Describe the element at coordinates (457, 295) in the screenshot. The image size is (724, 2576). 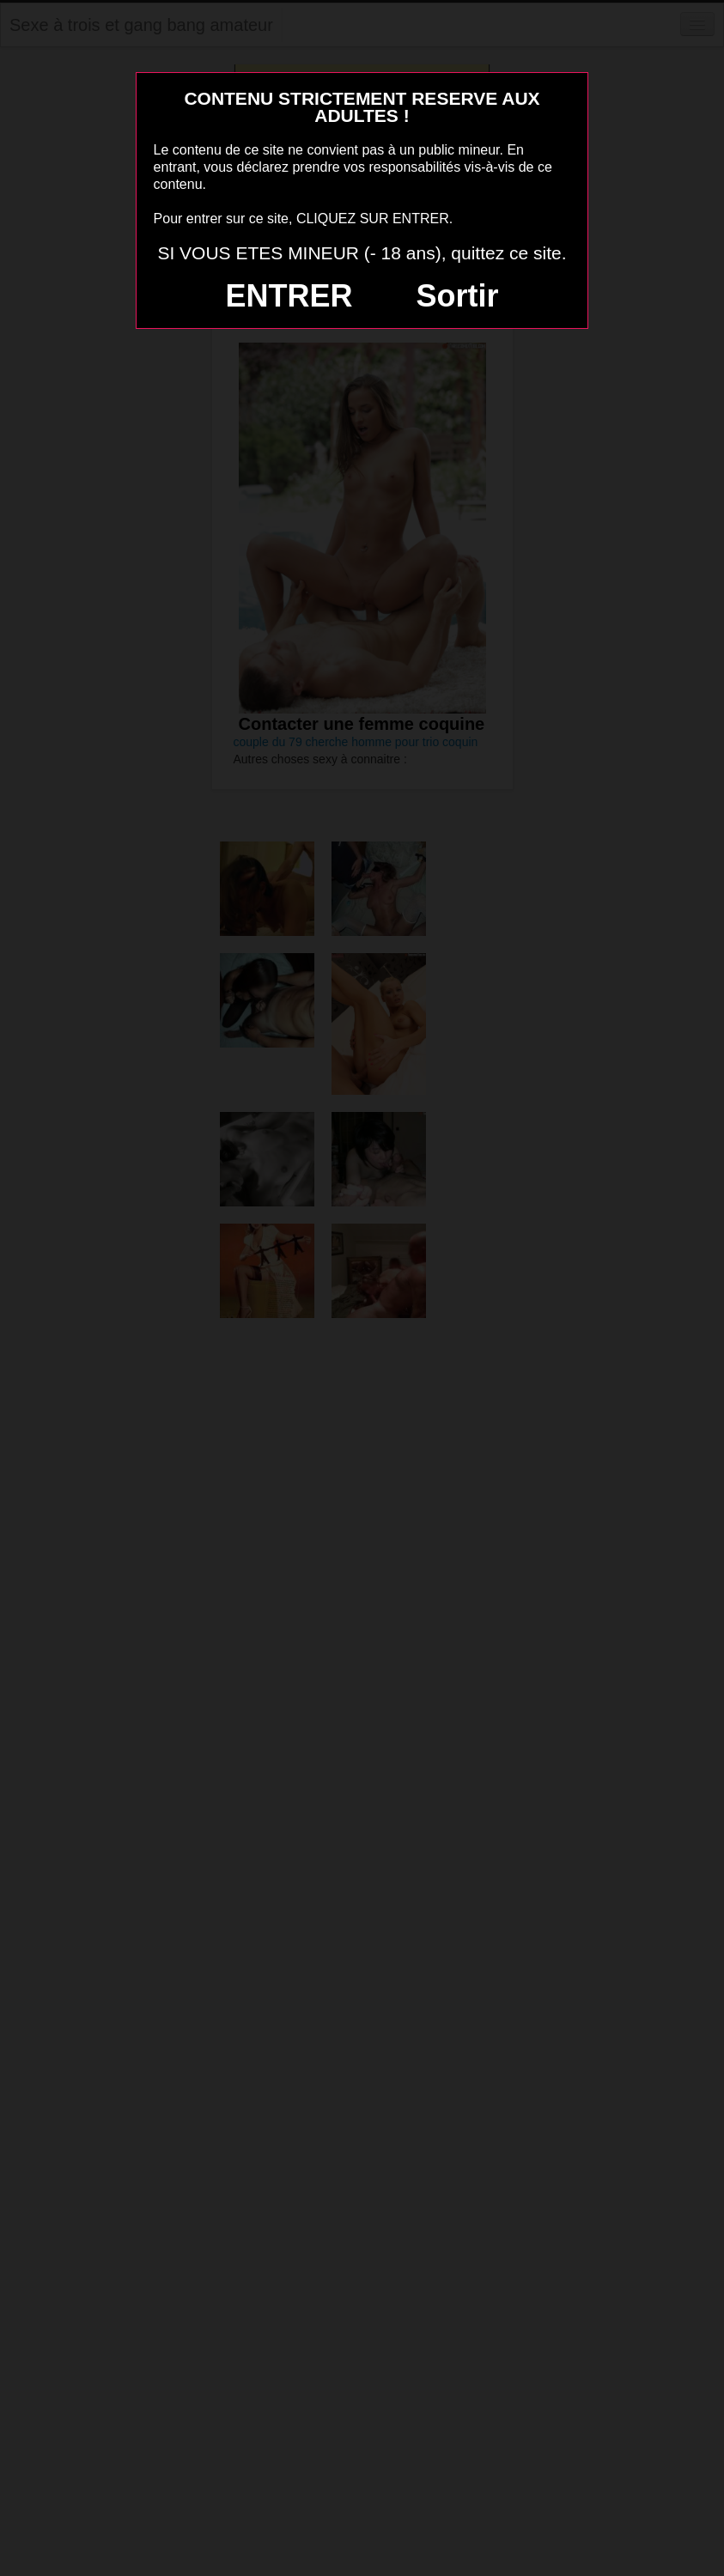
I see `Sortir` at that location.